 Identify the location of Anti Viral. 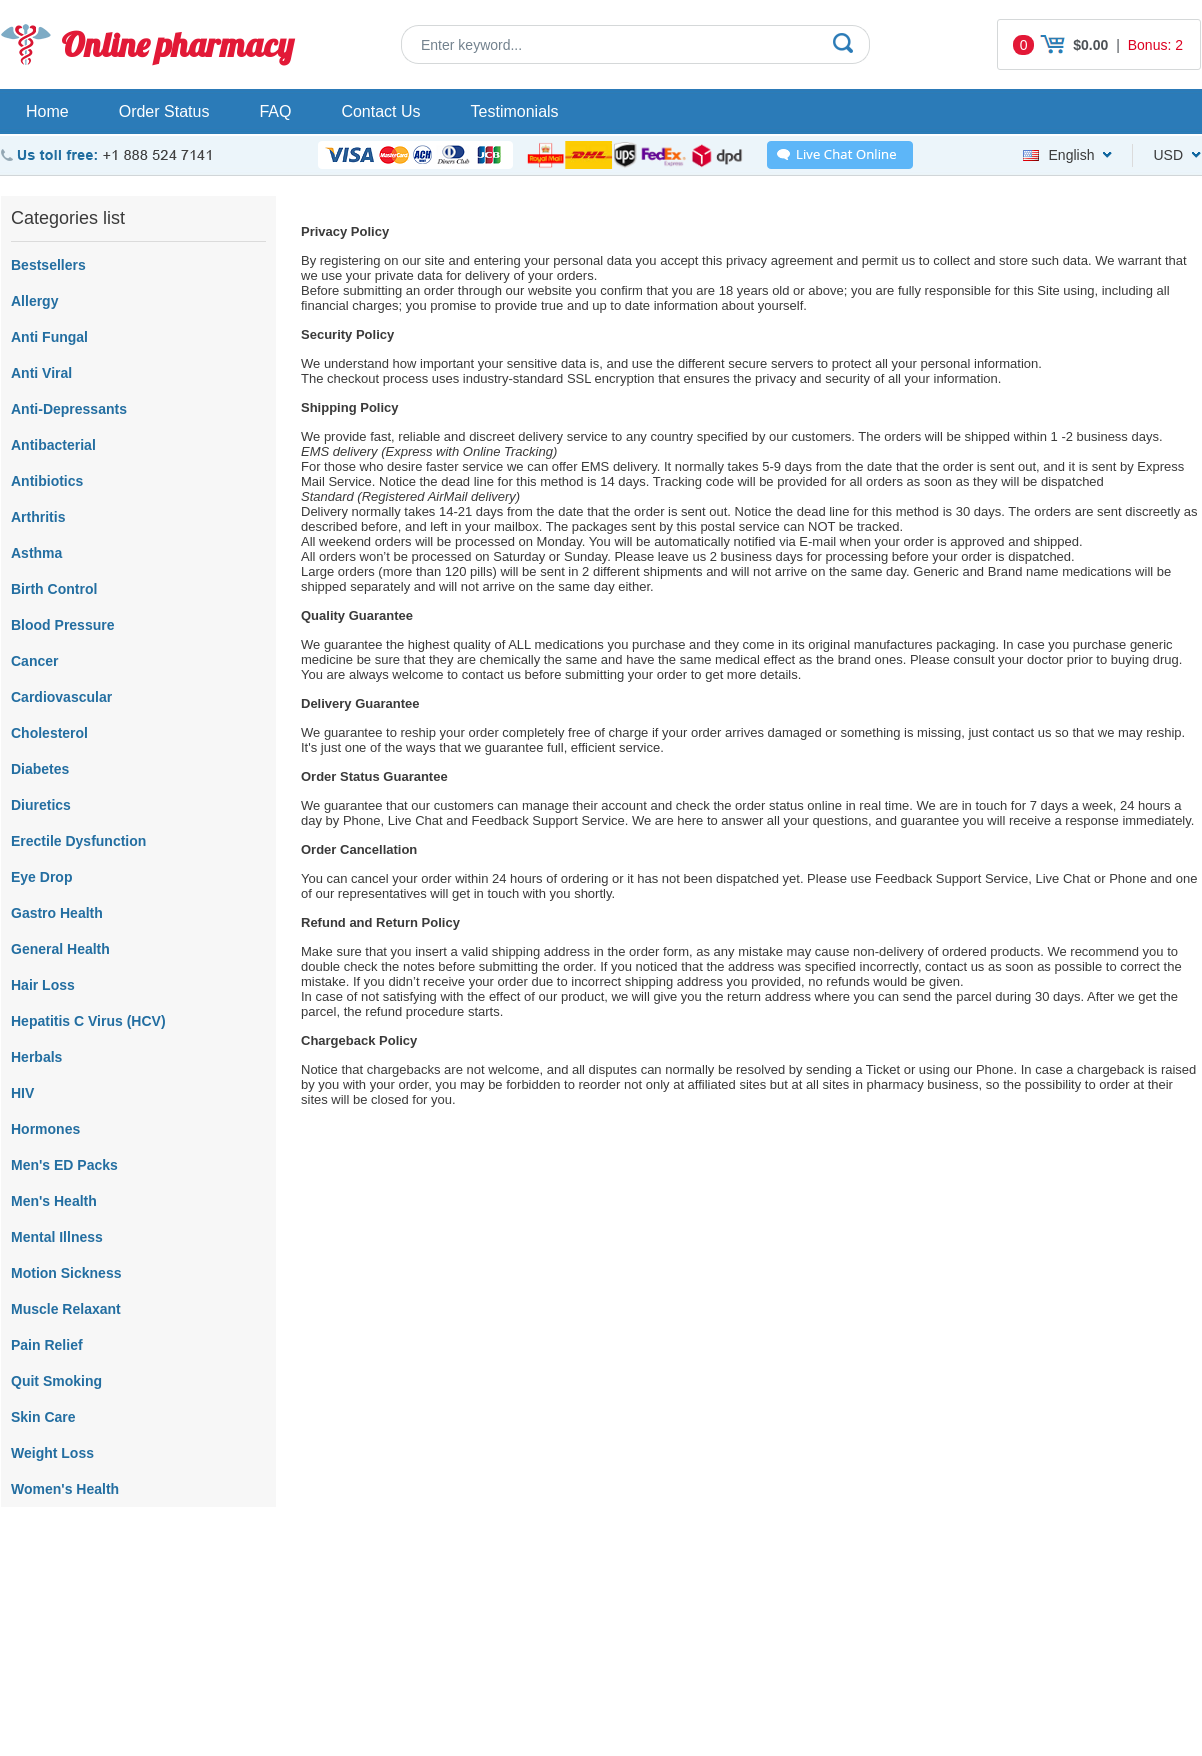
(41, 373).